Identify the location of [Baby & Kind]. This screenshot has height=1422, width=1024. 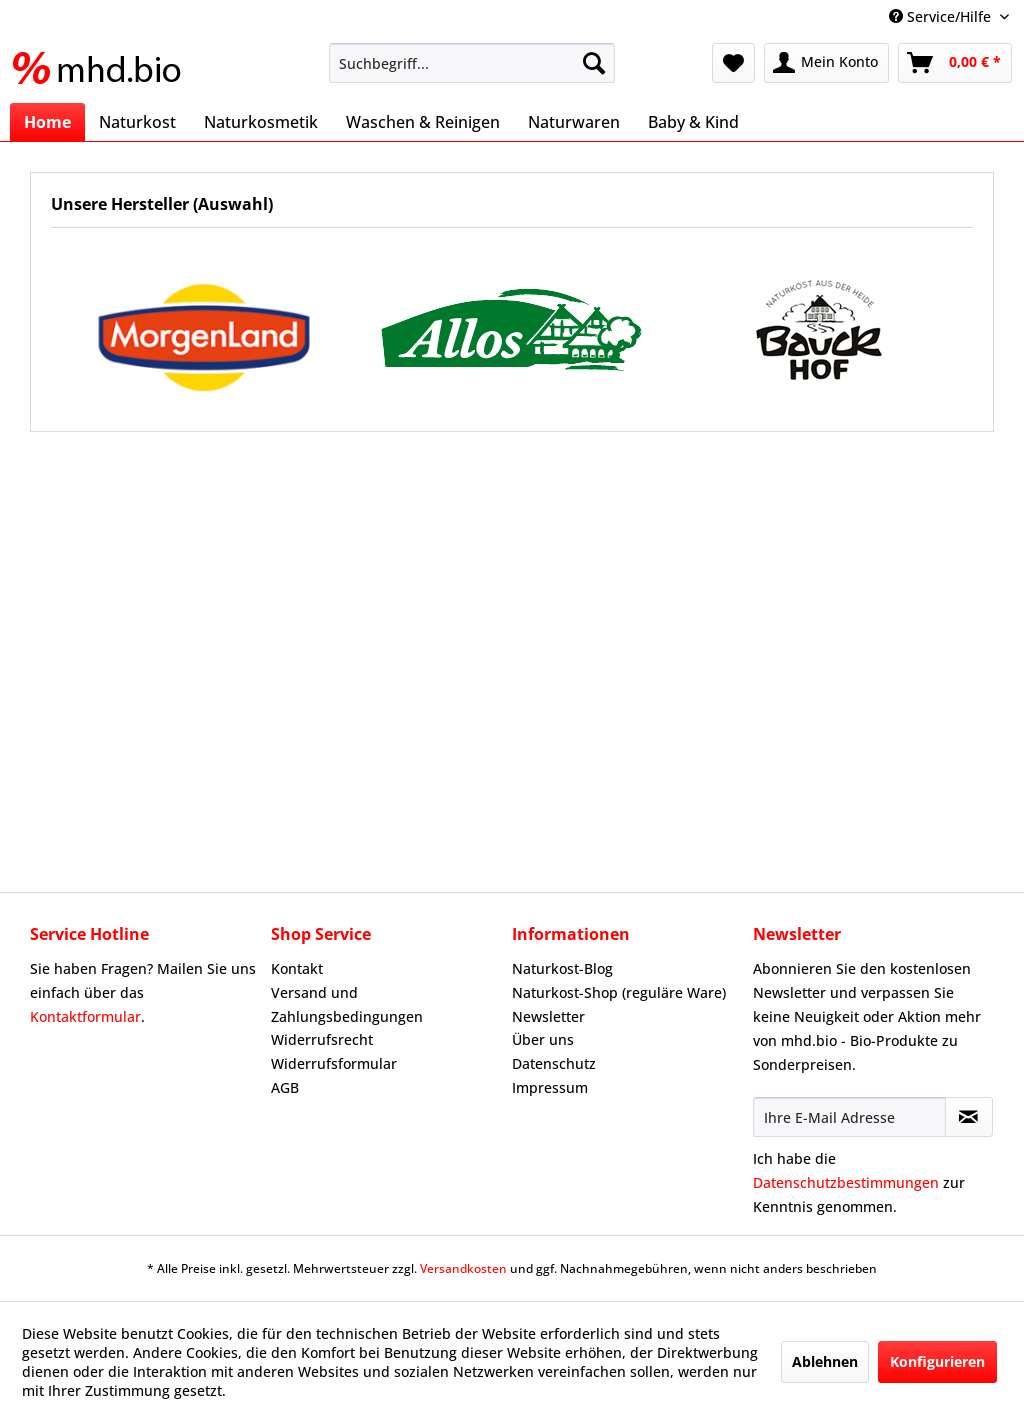
(693, 122).